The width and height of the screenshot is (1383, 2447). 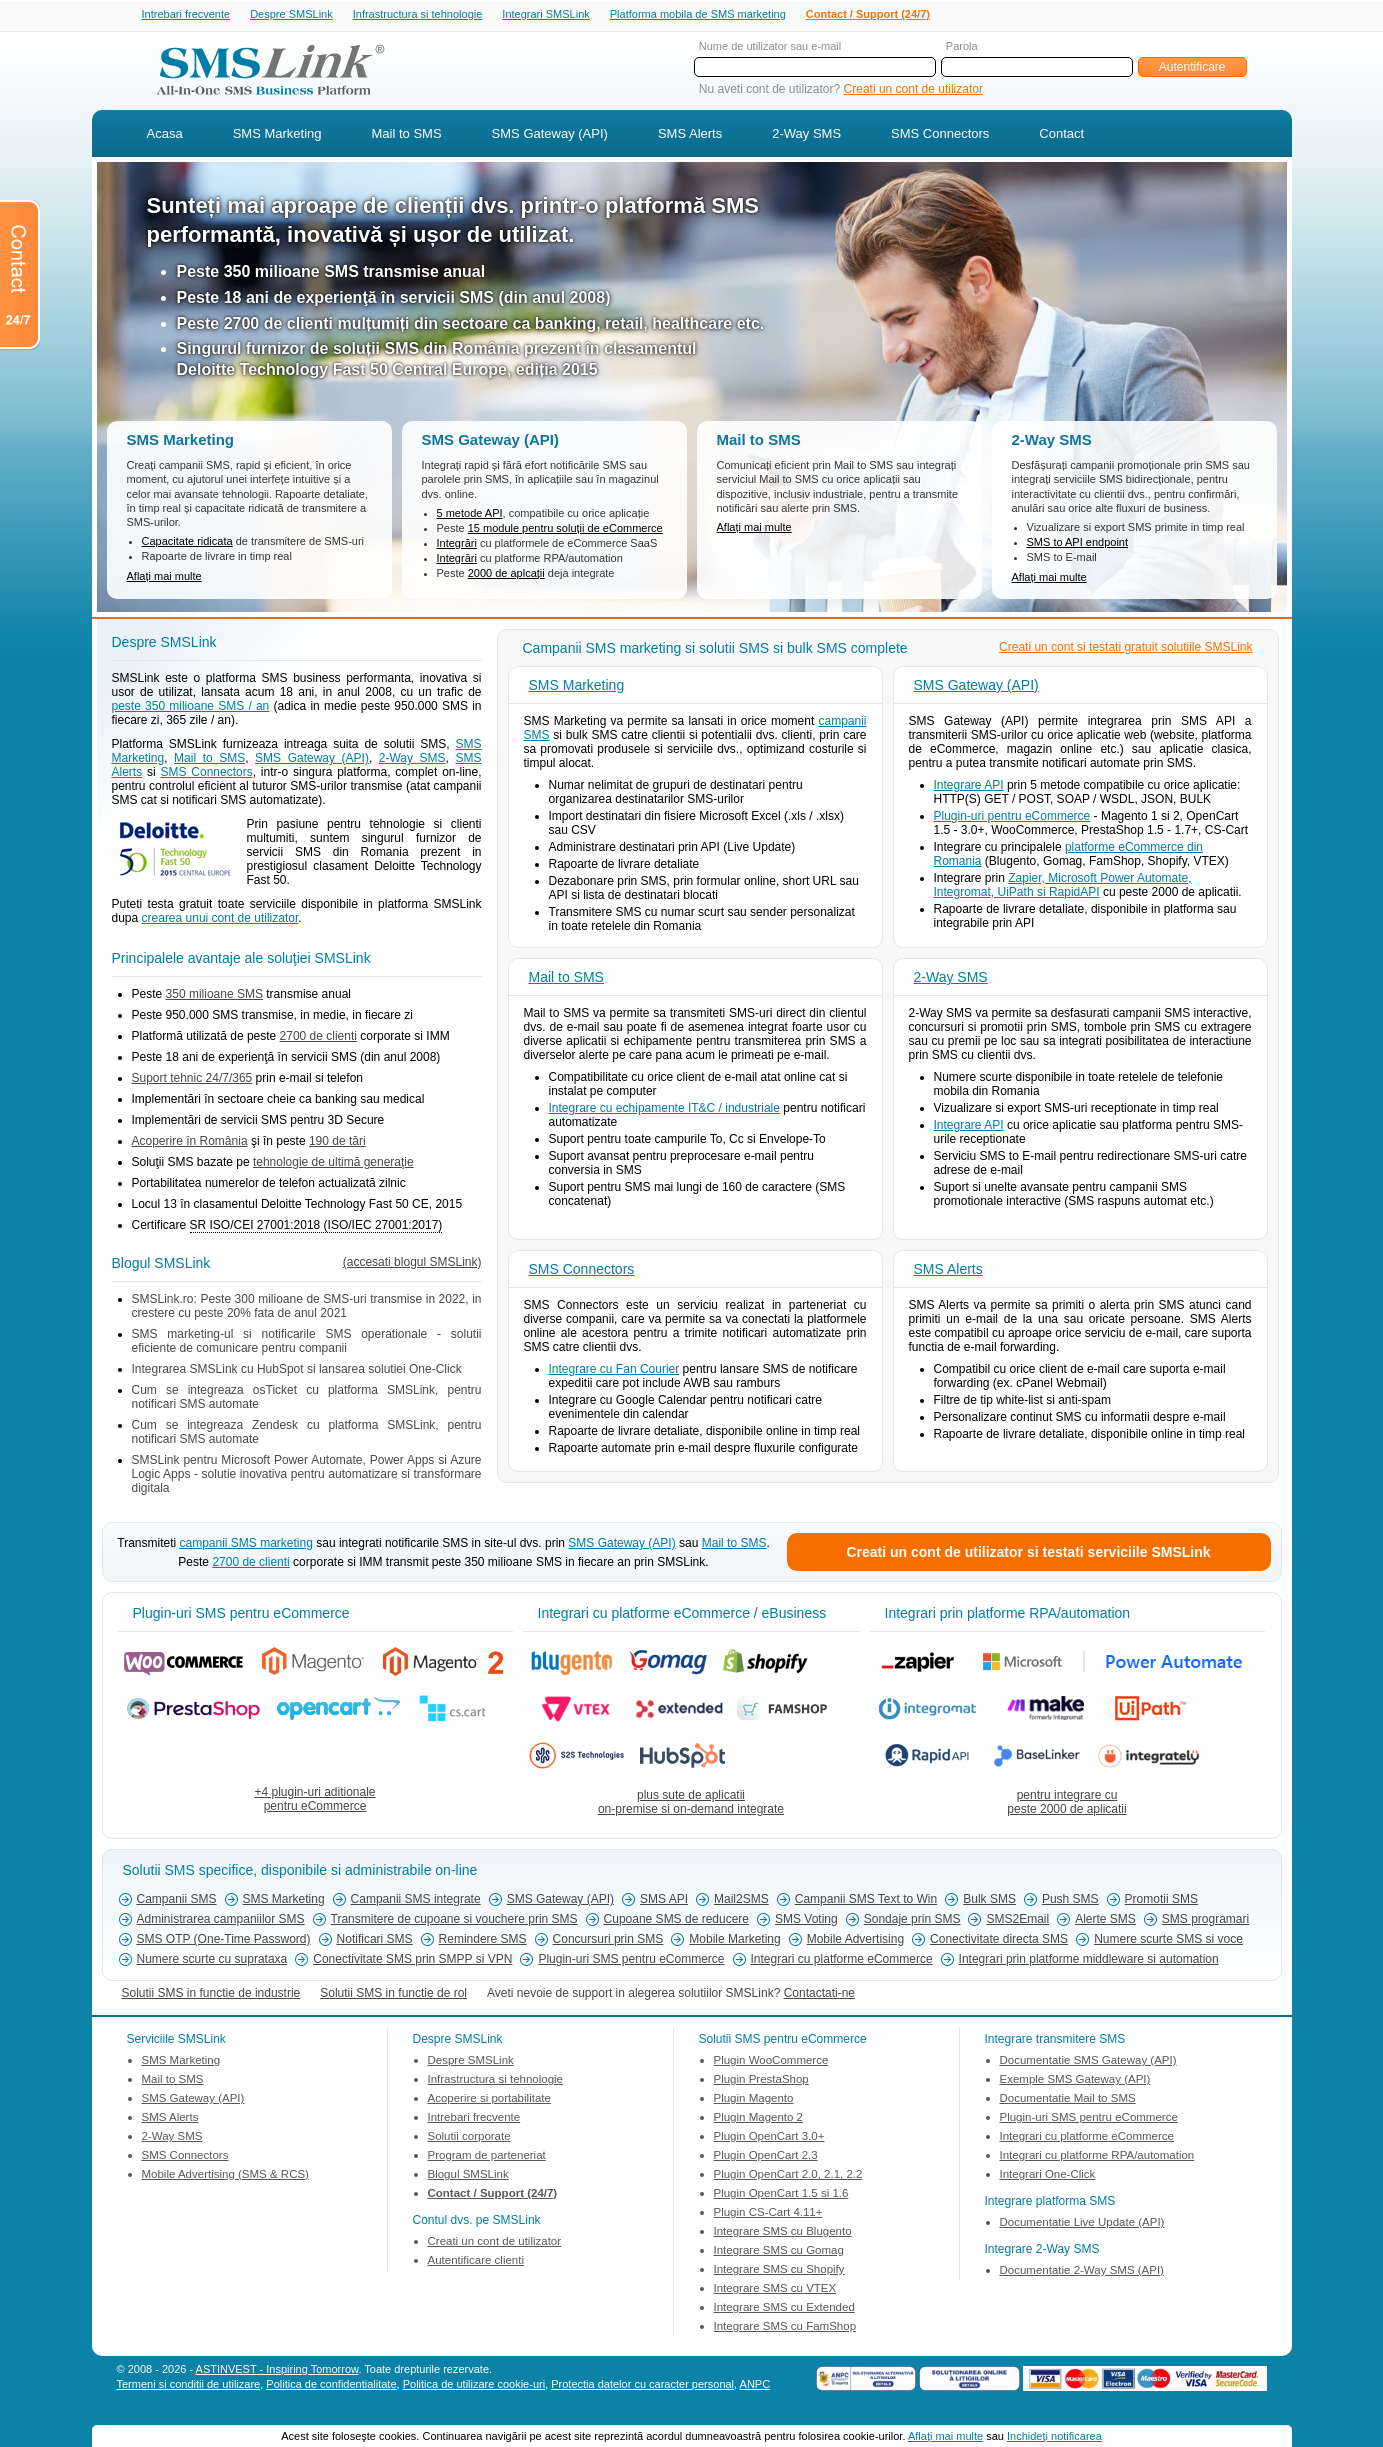 I want to click on Mobile Marketing, so click(x=734, y=1941).